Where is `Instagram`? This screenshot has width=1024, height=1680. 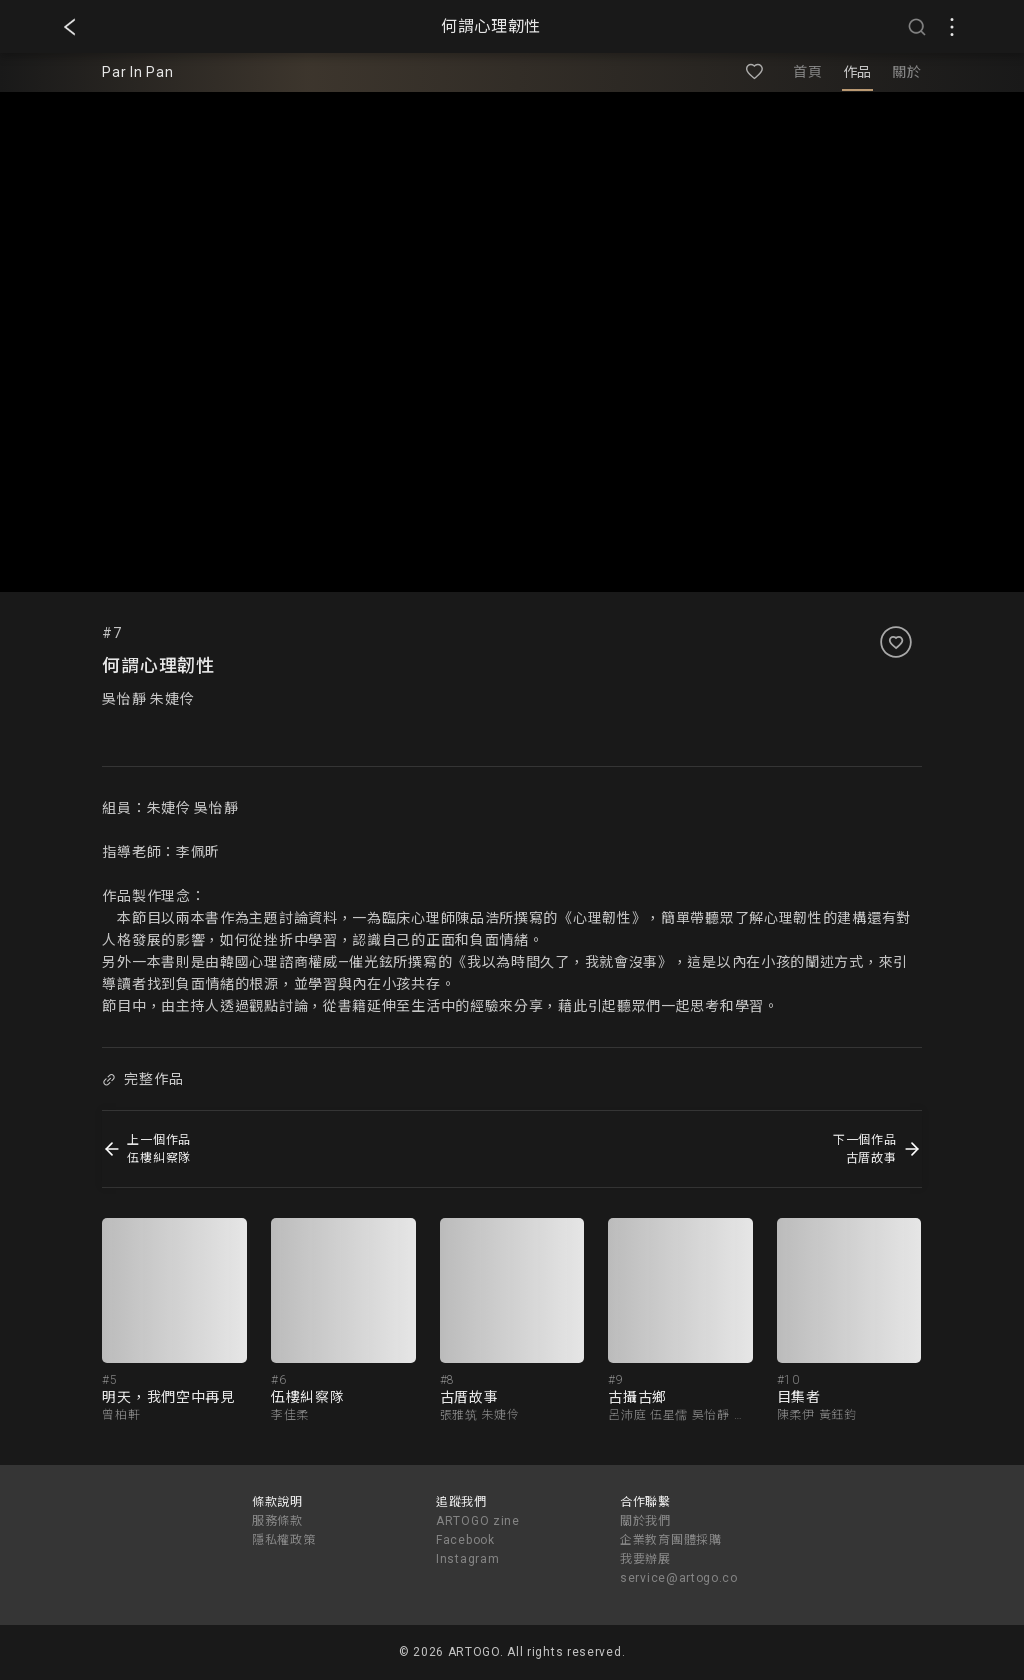 Instagram is located at coordinates (467, 1559).